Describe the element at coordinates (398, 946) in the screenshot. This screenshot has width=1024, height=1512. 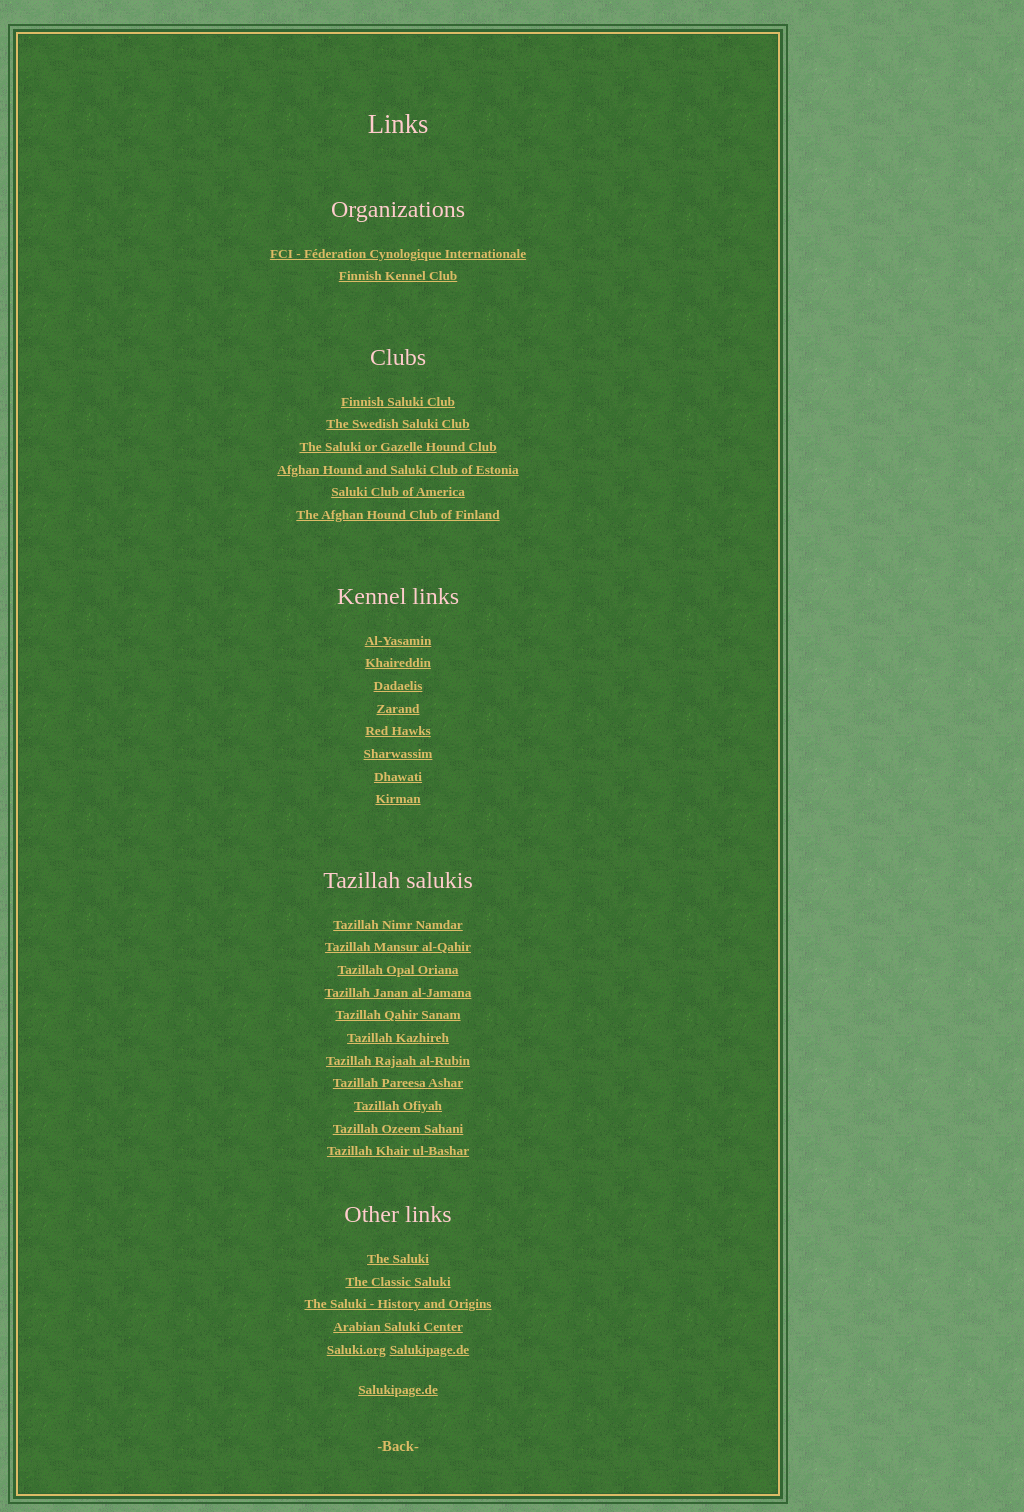
I see `Tazillah Mansur al-Qahir` at that location.